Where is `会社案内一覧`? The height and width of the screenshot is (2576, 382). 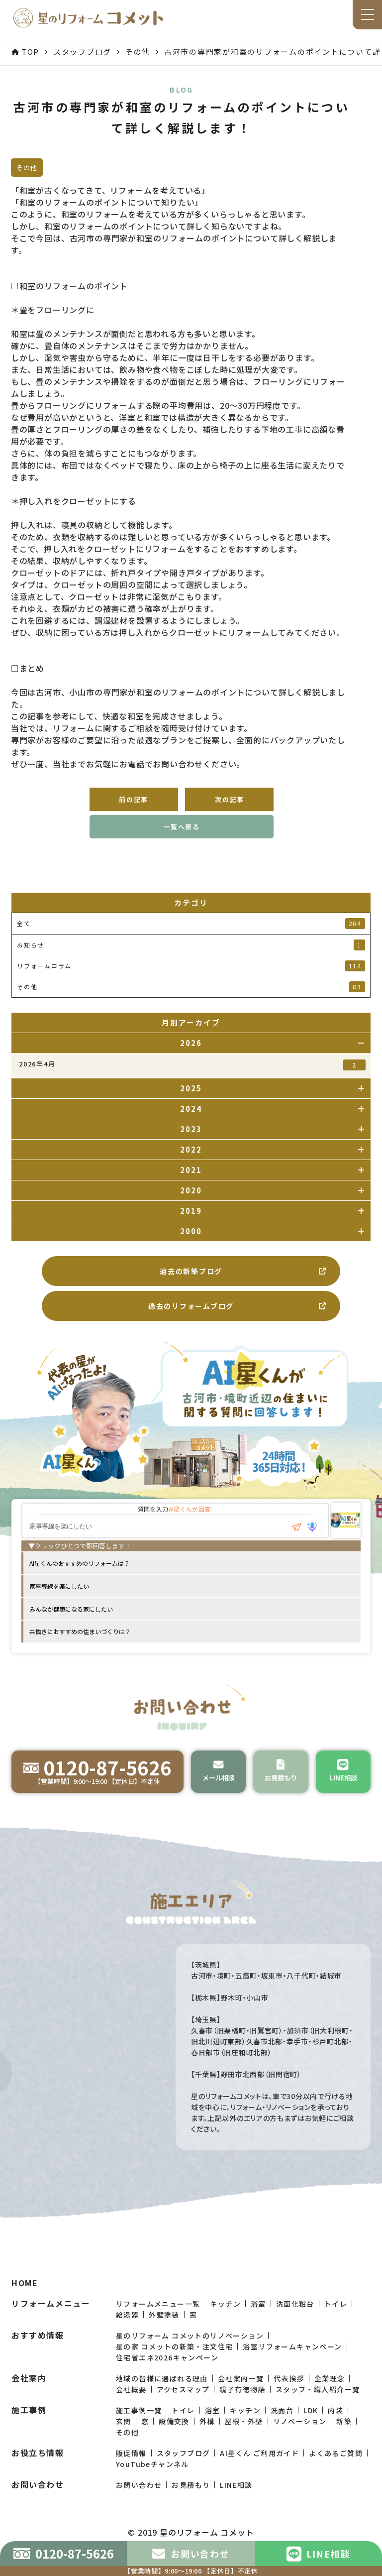 会社案内一覧 is located at coordinates (241, 2397).